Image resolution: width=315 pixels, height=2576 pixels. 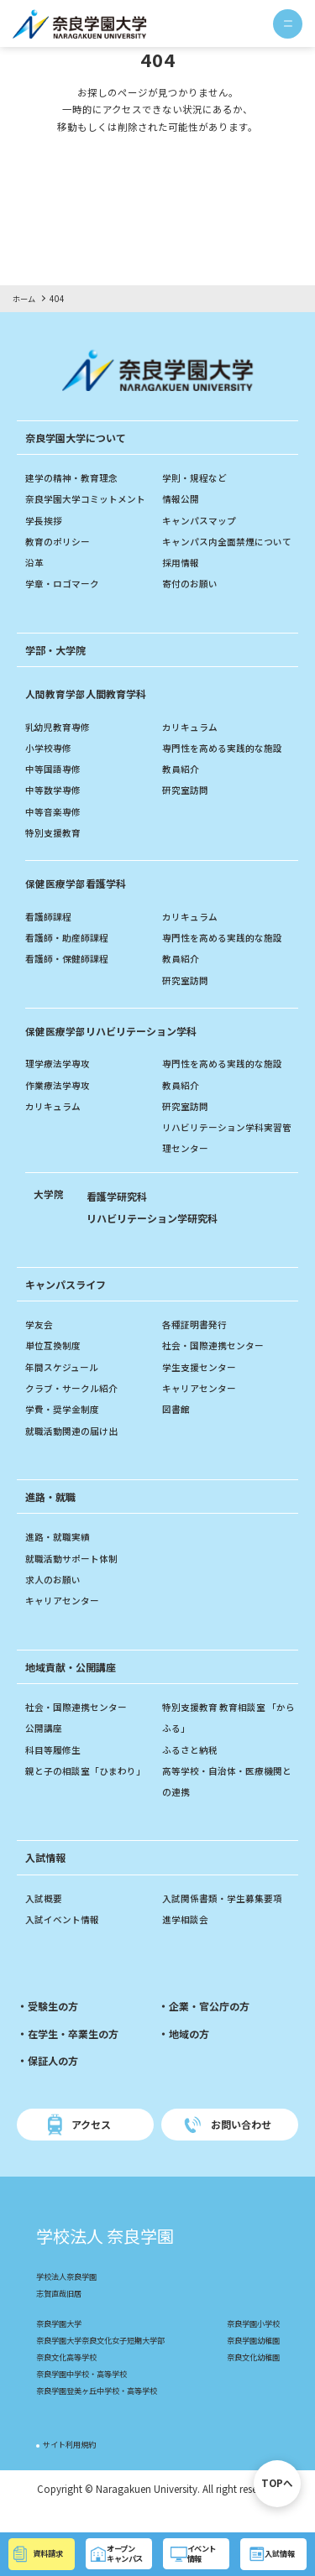 I want to click on 奈良学園幼稚園, so click(x=250, y=2363).